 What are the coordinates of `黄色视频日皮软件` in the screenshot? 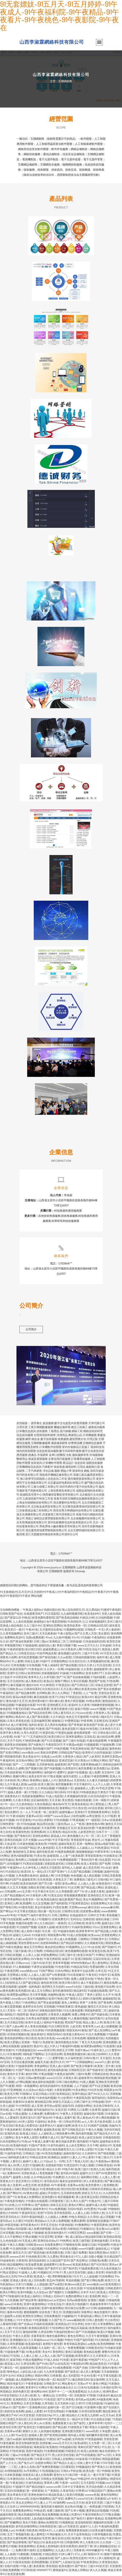 It's located at (69, 1653).